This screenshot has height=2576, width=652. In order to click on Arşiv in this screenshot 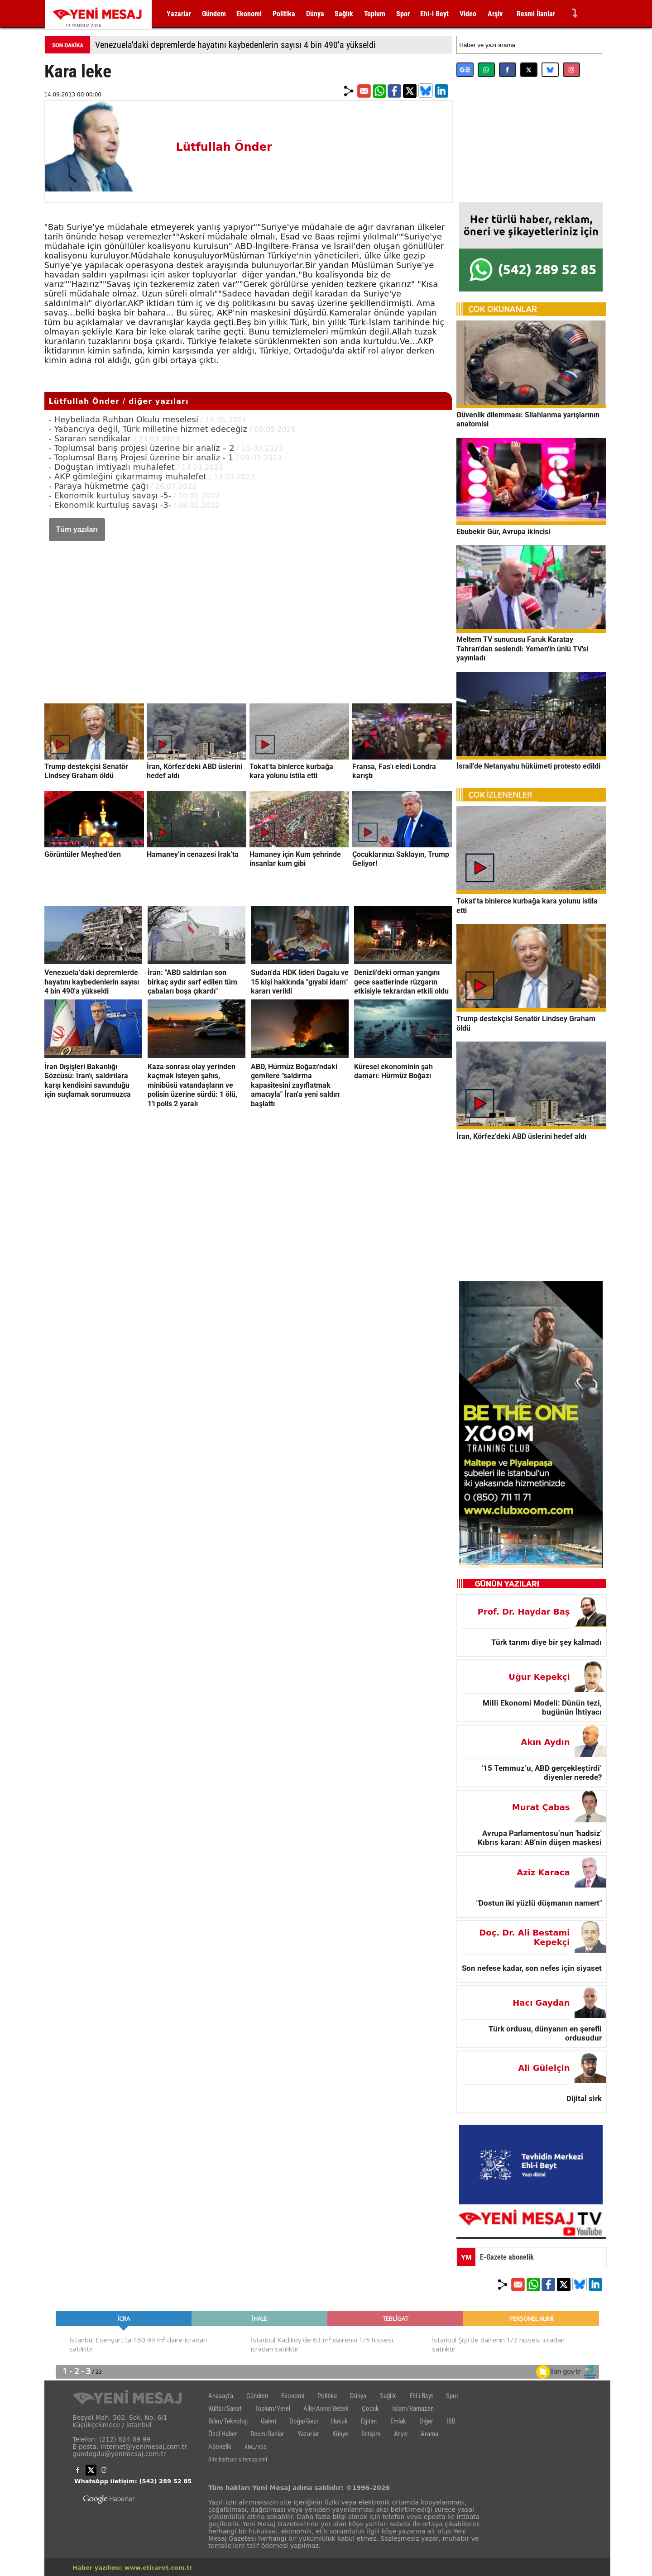, I will do `click(495, 14)`.